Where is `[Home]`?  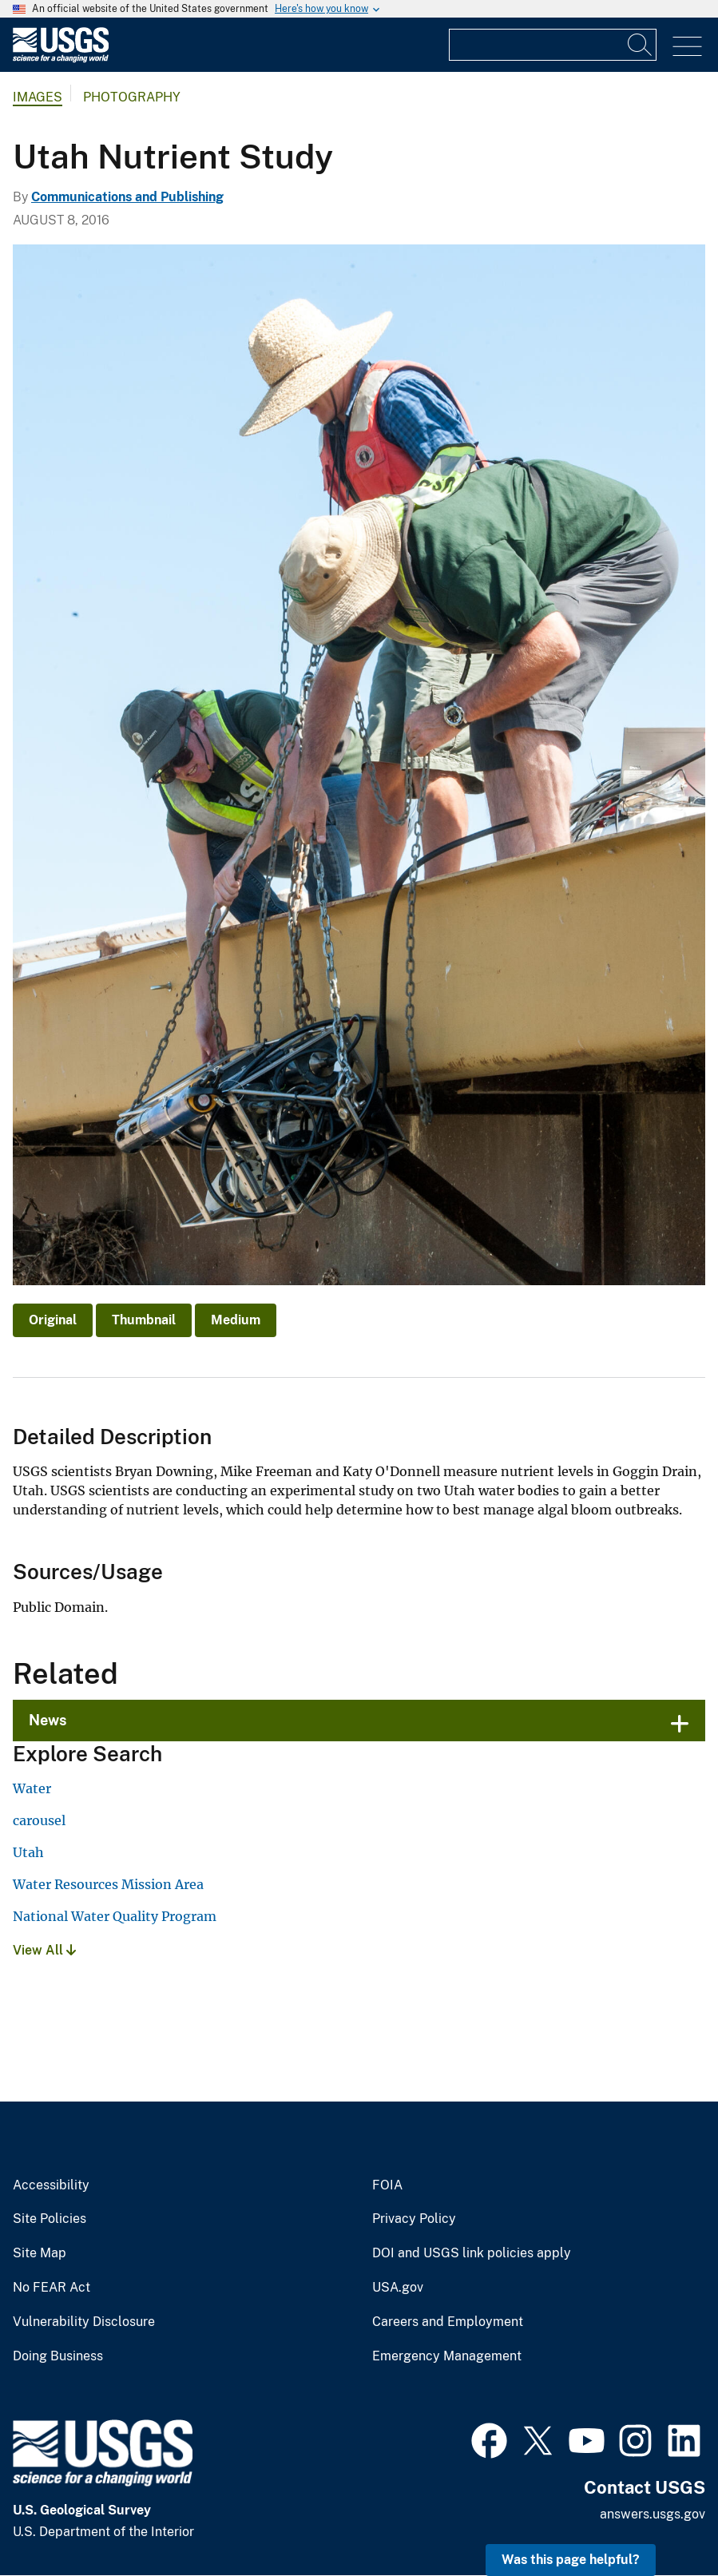 [Home] is located at coordinates (61, 58).